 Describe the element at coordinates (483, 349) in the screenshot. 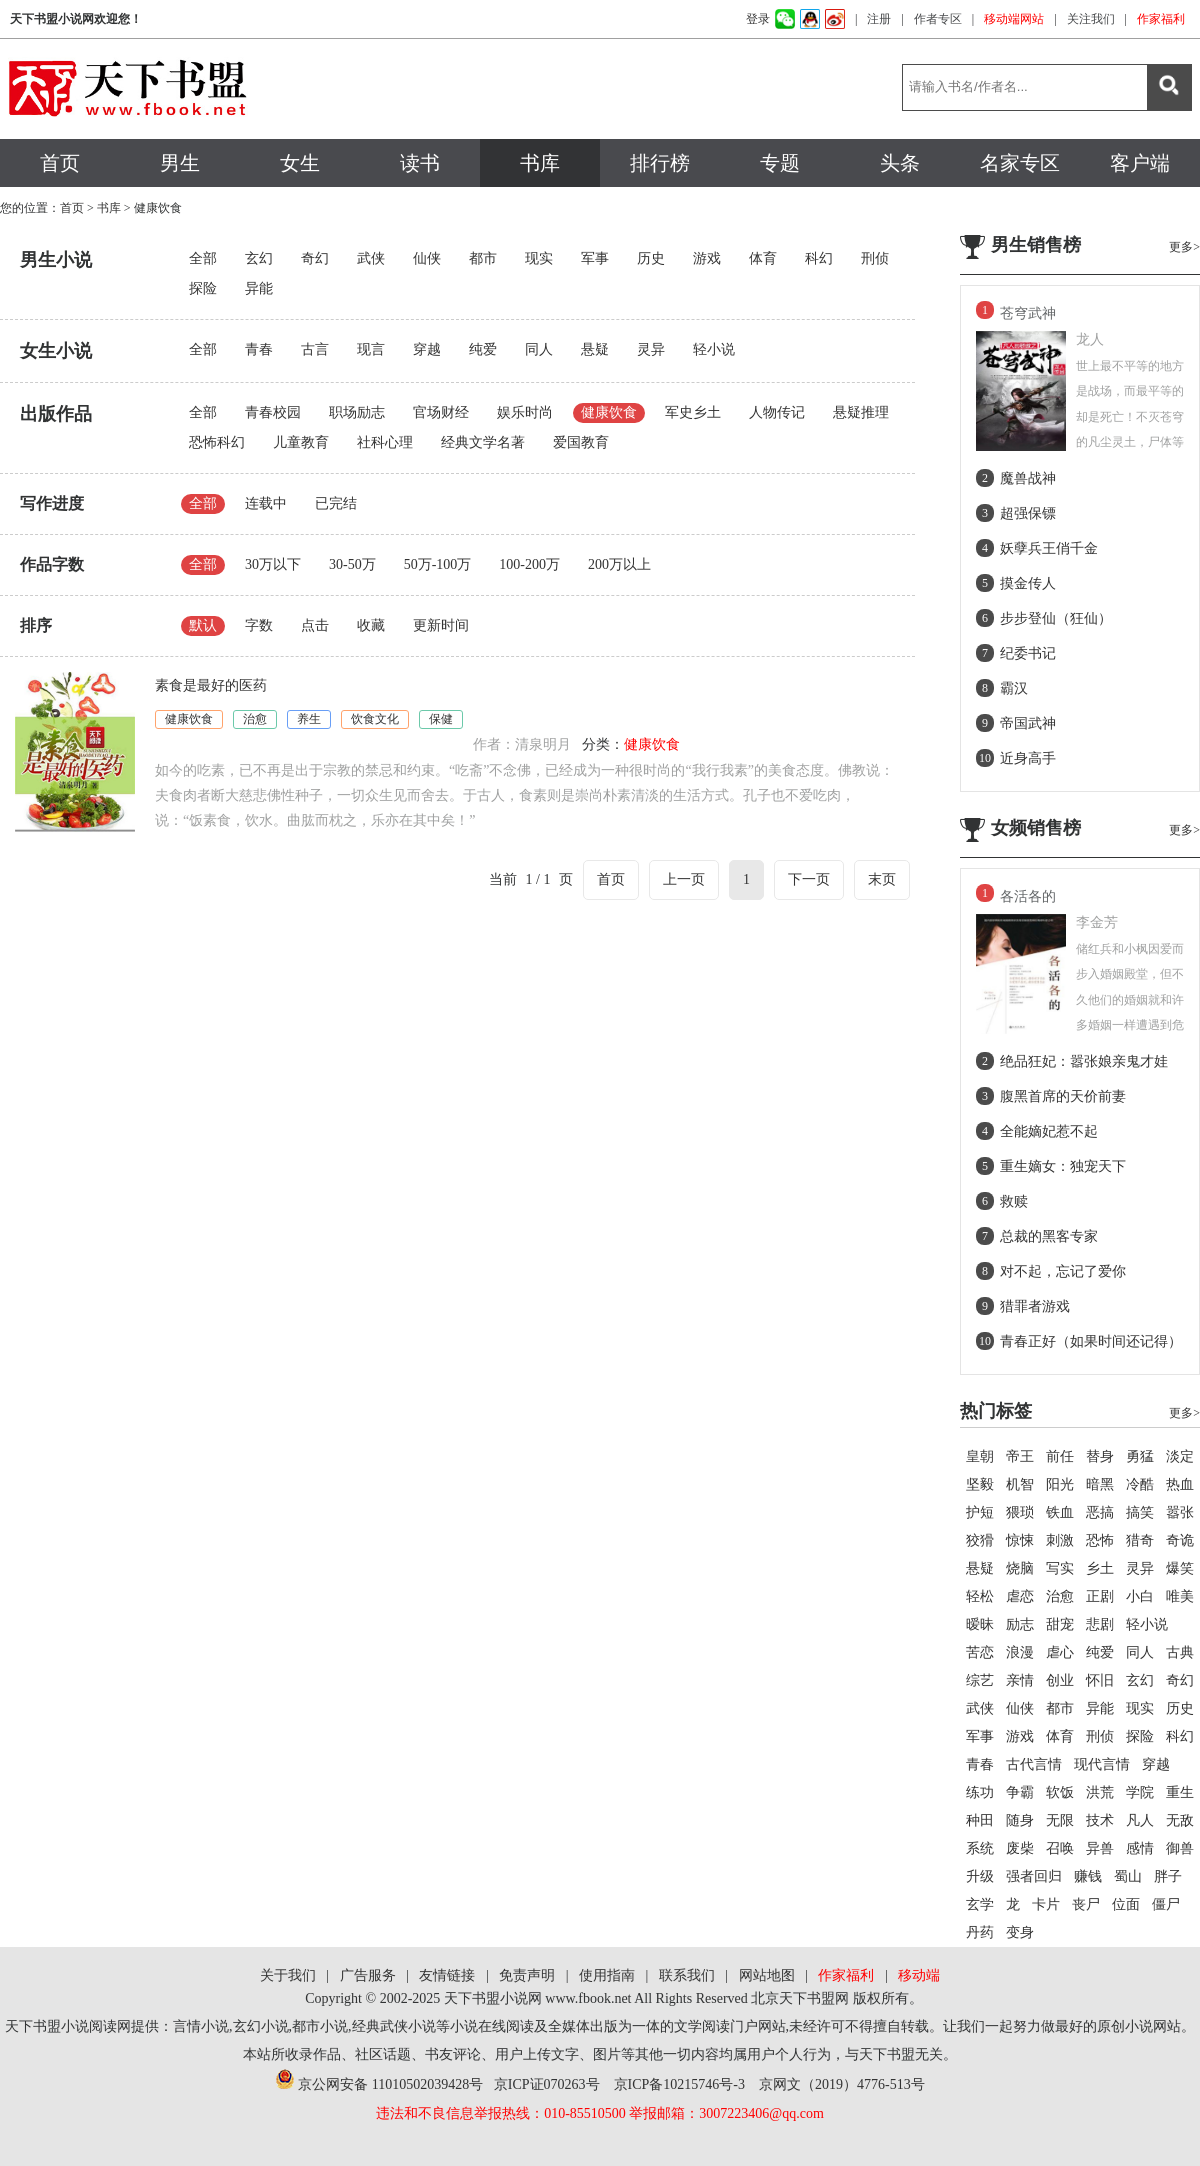

I see `纯爱` at that location.